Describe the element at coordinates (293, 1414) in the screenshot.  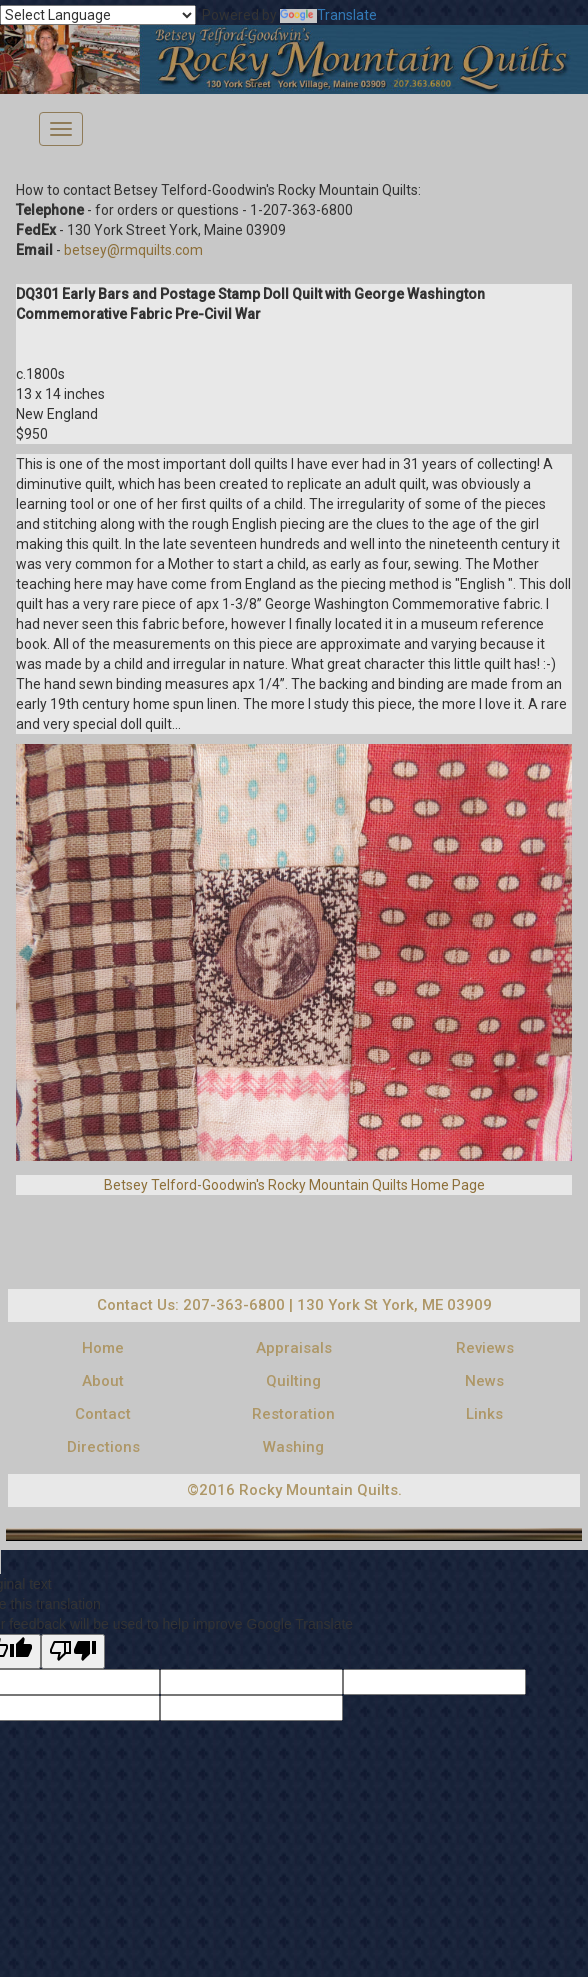
I see `Restoration` at that location.